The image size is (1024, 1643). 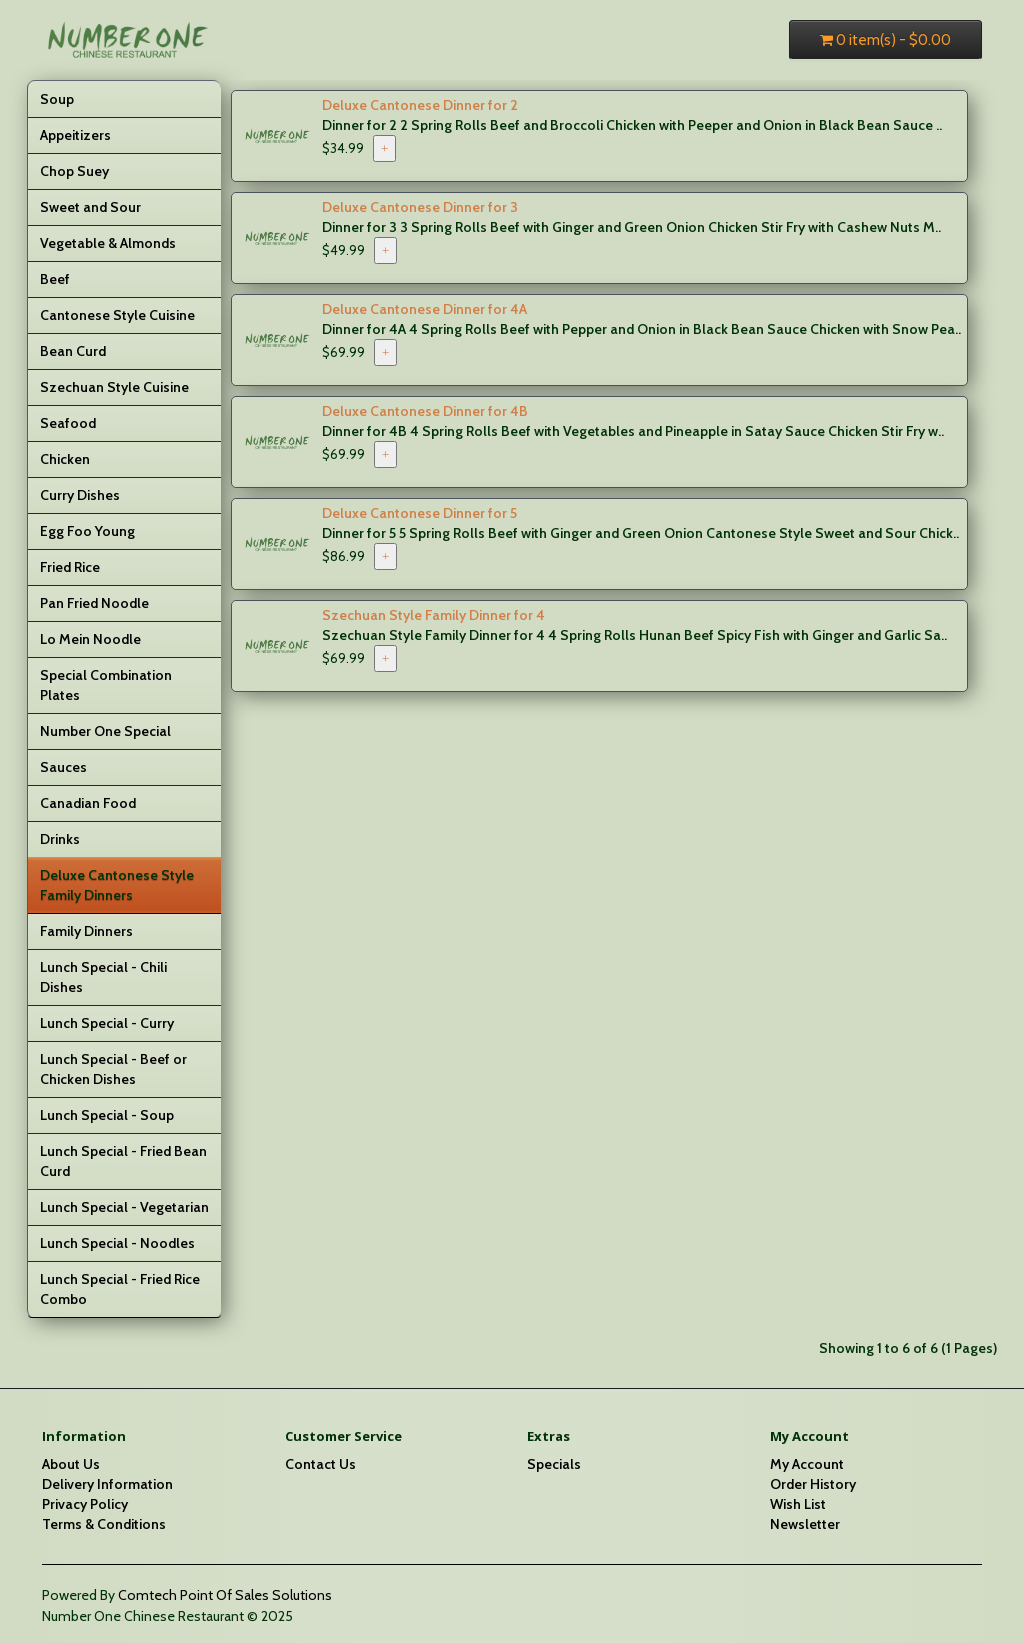 What do you see at coordinates (117, 315) in the screenshot?
I see `Cantonese Style Cuisine` at bounding box center [117, 315].